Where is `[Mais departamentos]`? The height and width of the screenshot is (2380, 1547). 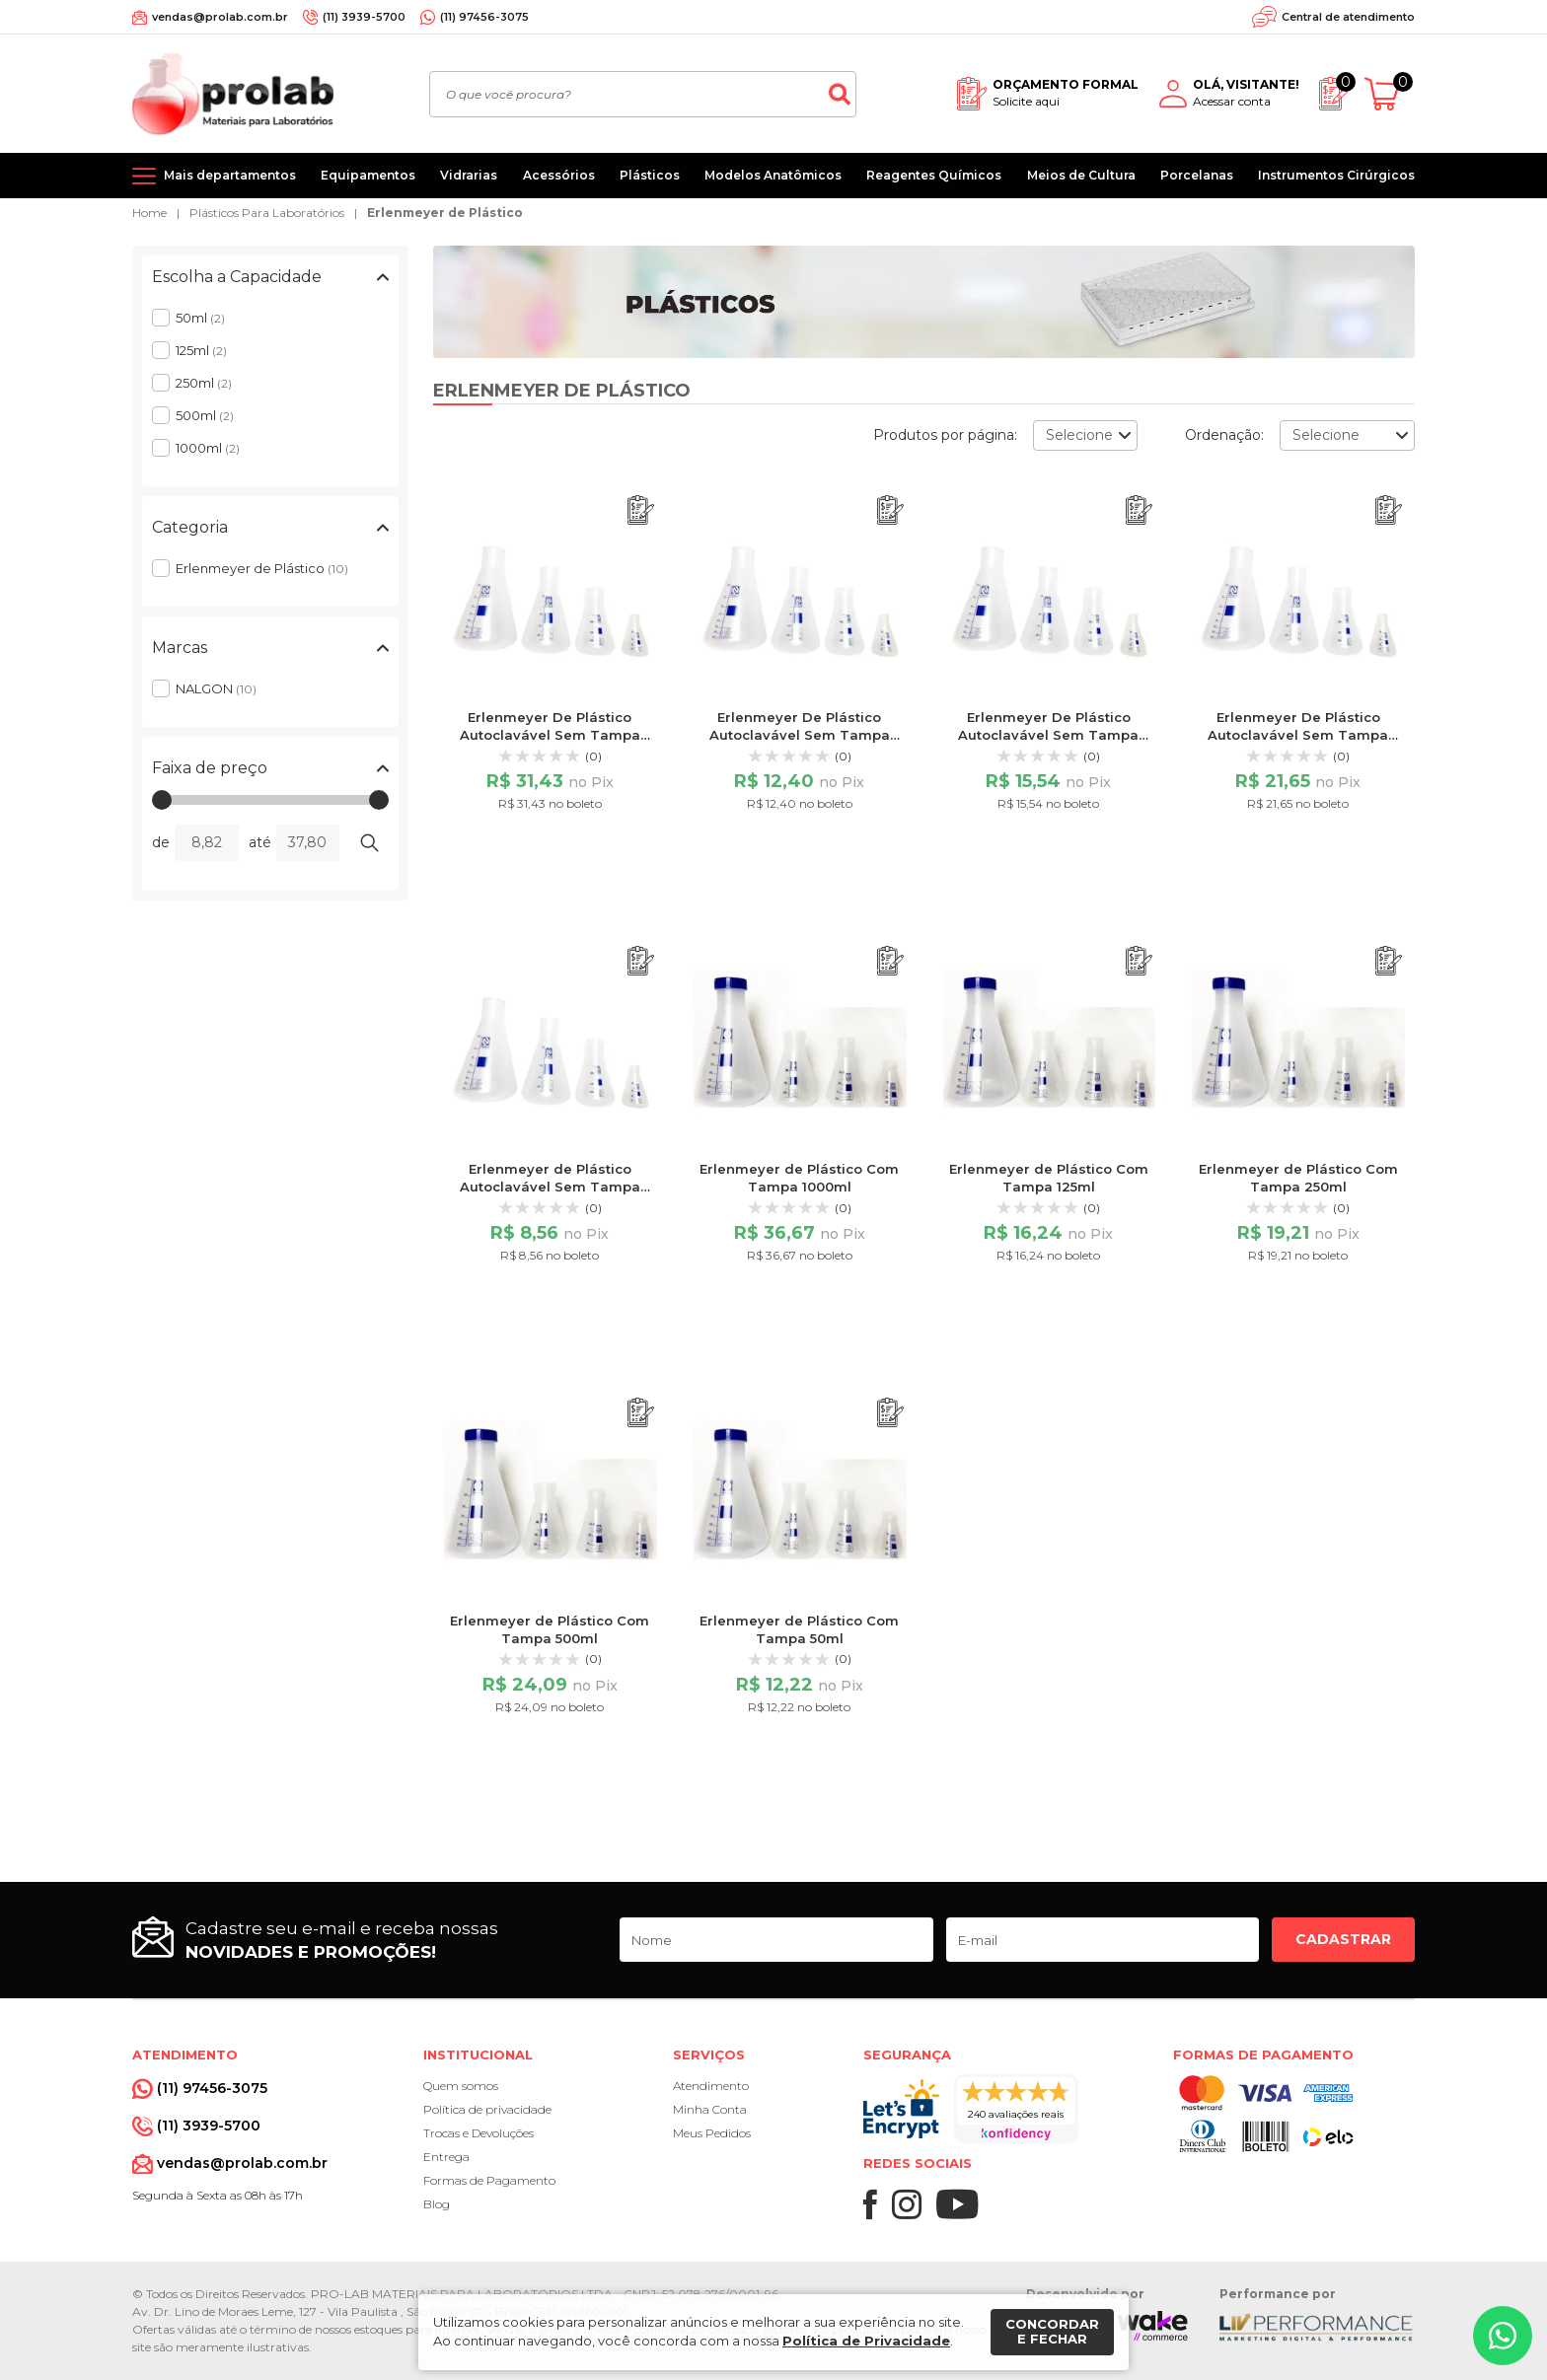 [Mais departamentos] is located at coordinates (214, 175).